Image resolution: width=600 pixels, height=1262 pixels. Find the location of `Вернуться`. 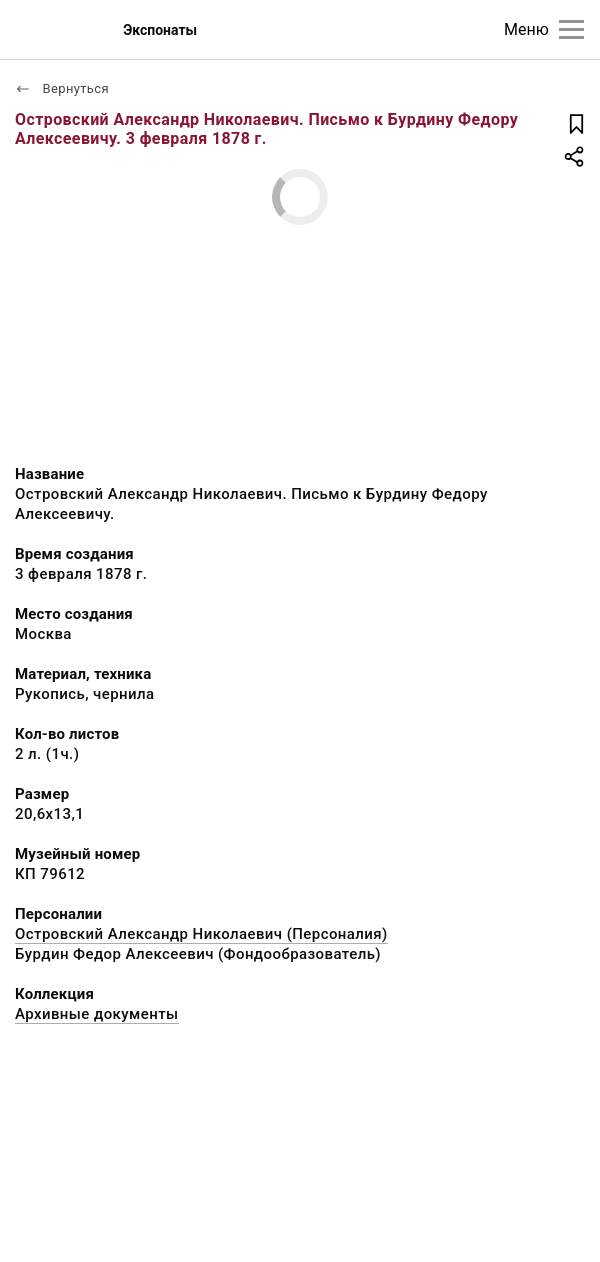

Вернуться is located at coordinates (62, 88).